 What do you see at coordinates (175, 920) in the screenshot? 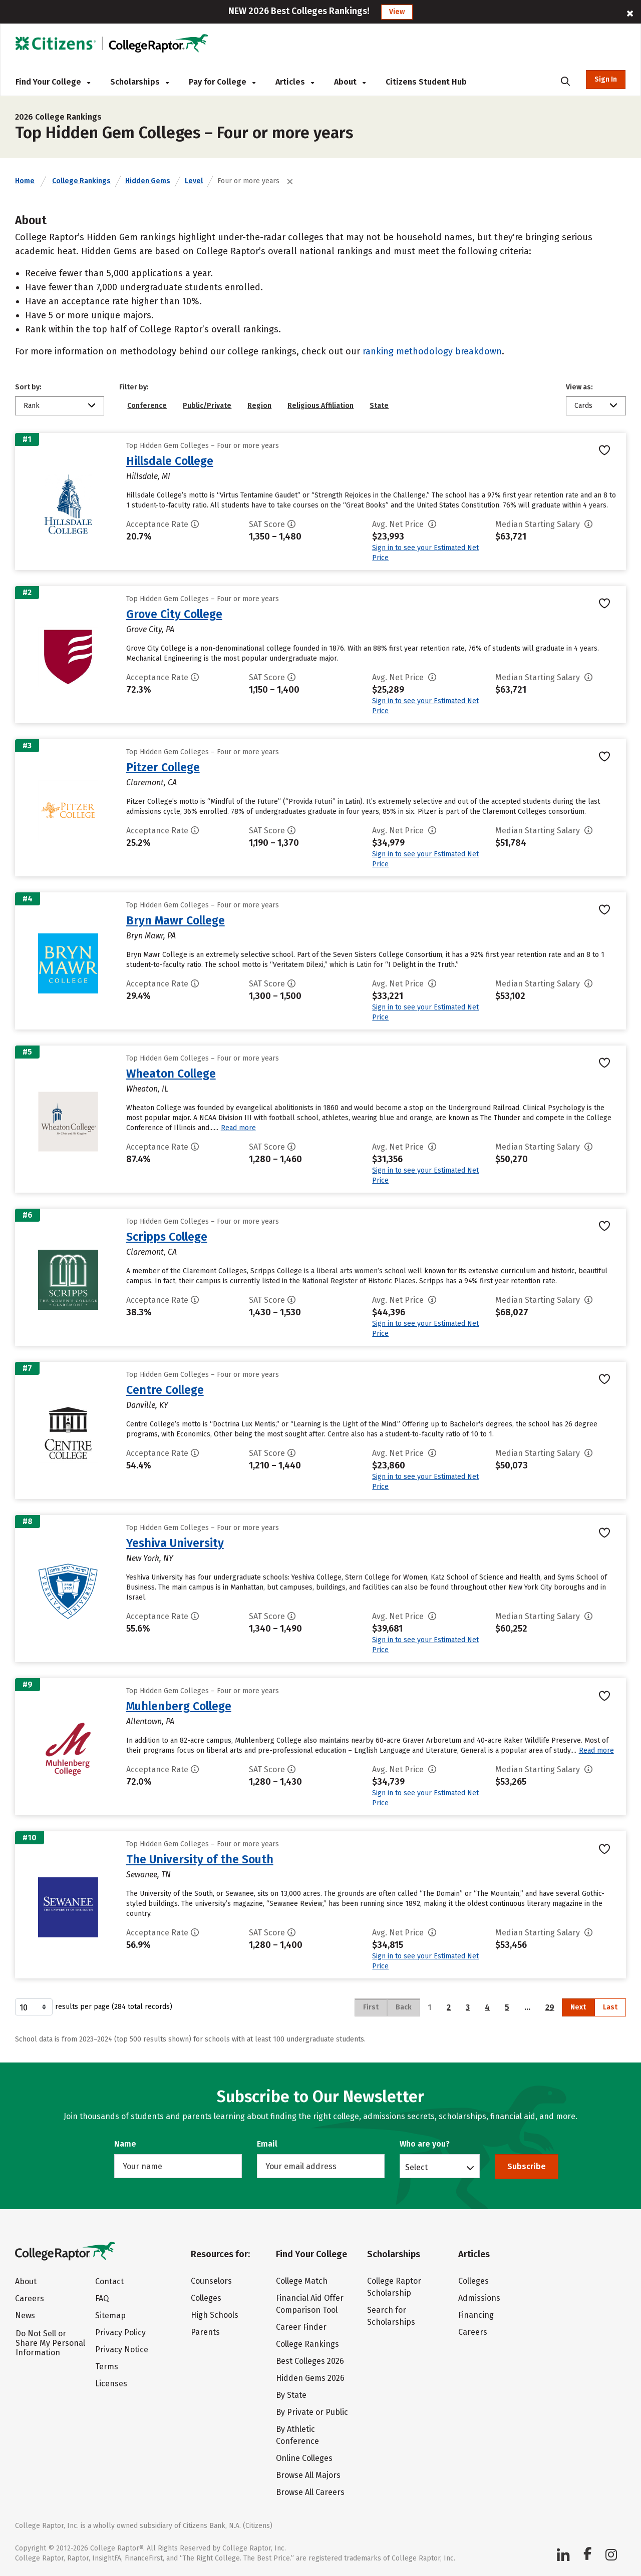
I see `Bryn Mawr College` at bounding box center [175, 920].